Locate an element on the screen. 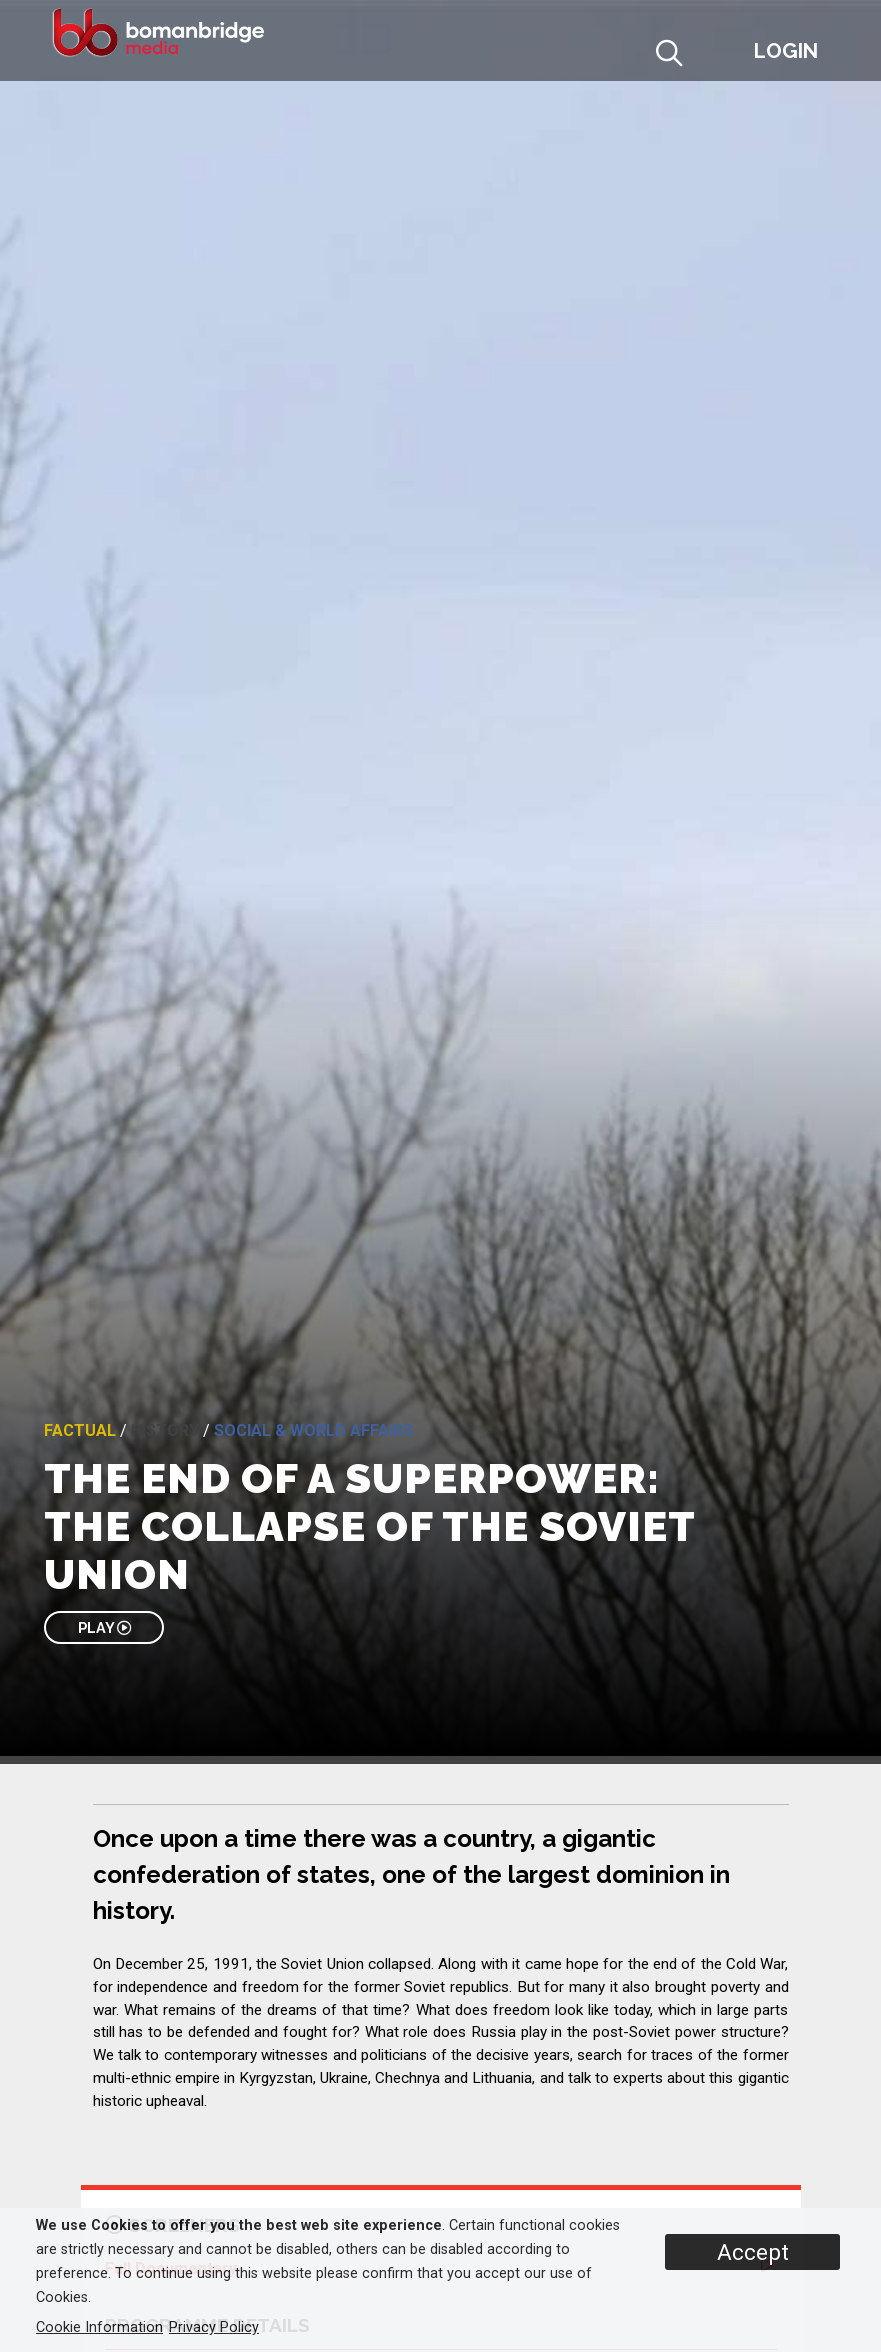 The height and width of the screenshot is (2352, 881). Privacy Policy is located at coordinates (214, 2327).